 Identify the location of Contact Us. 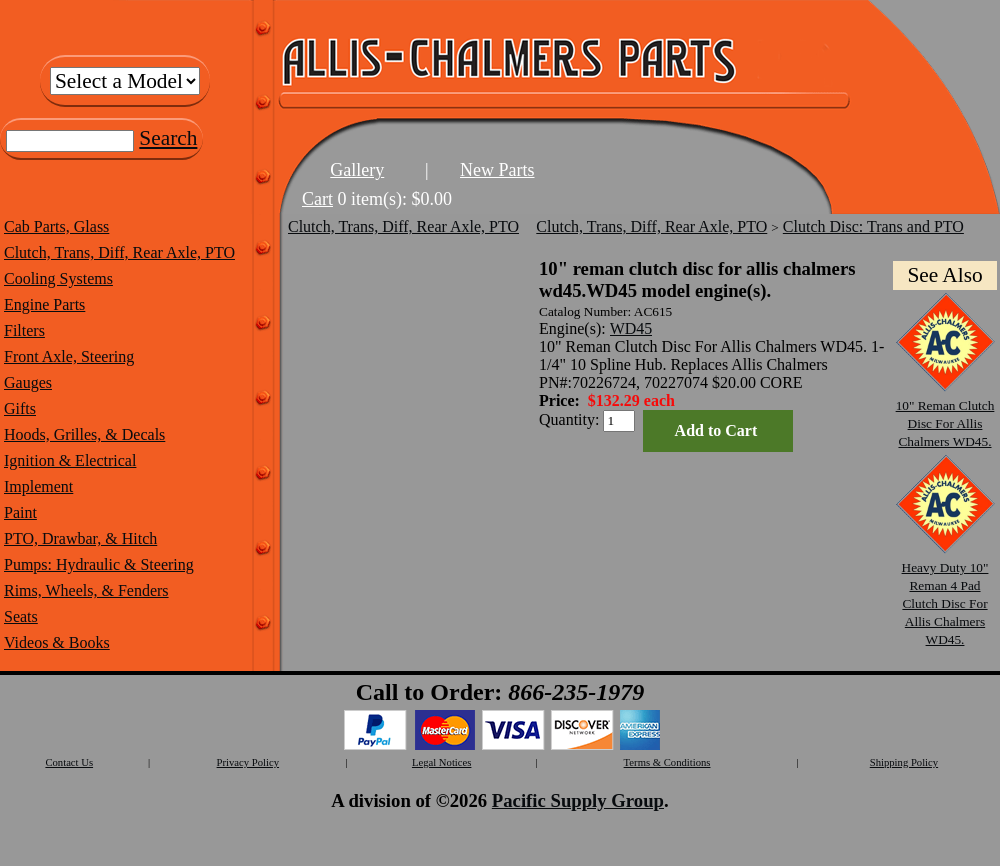
(69, 762).